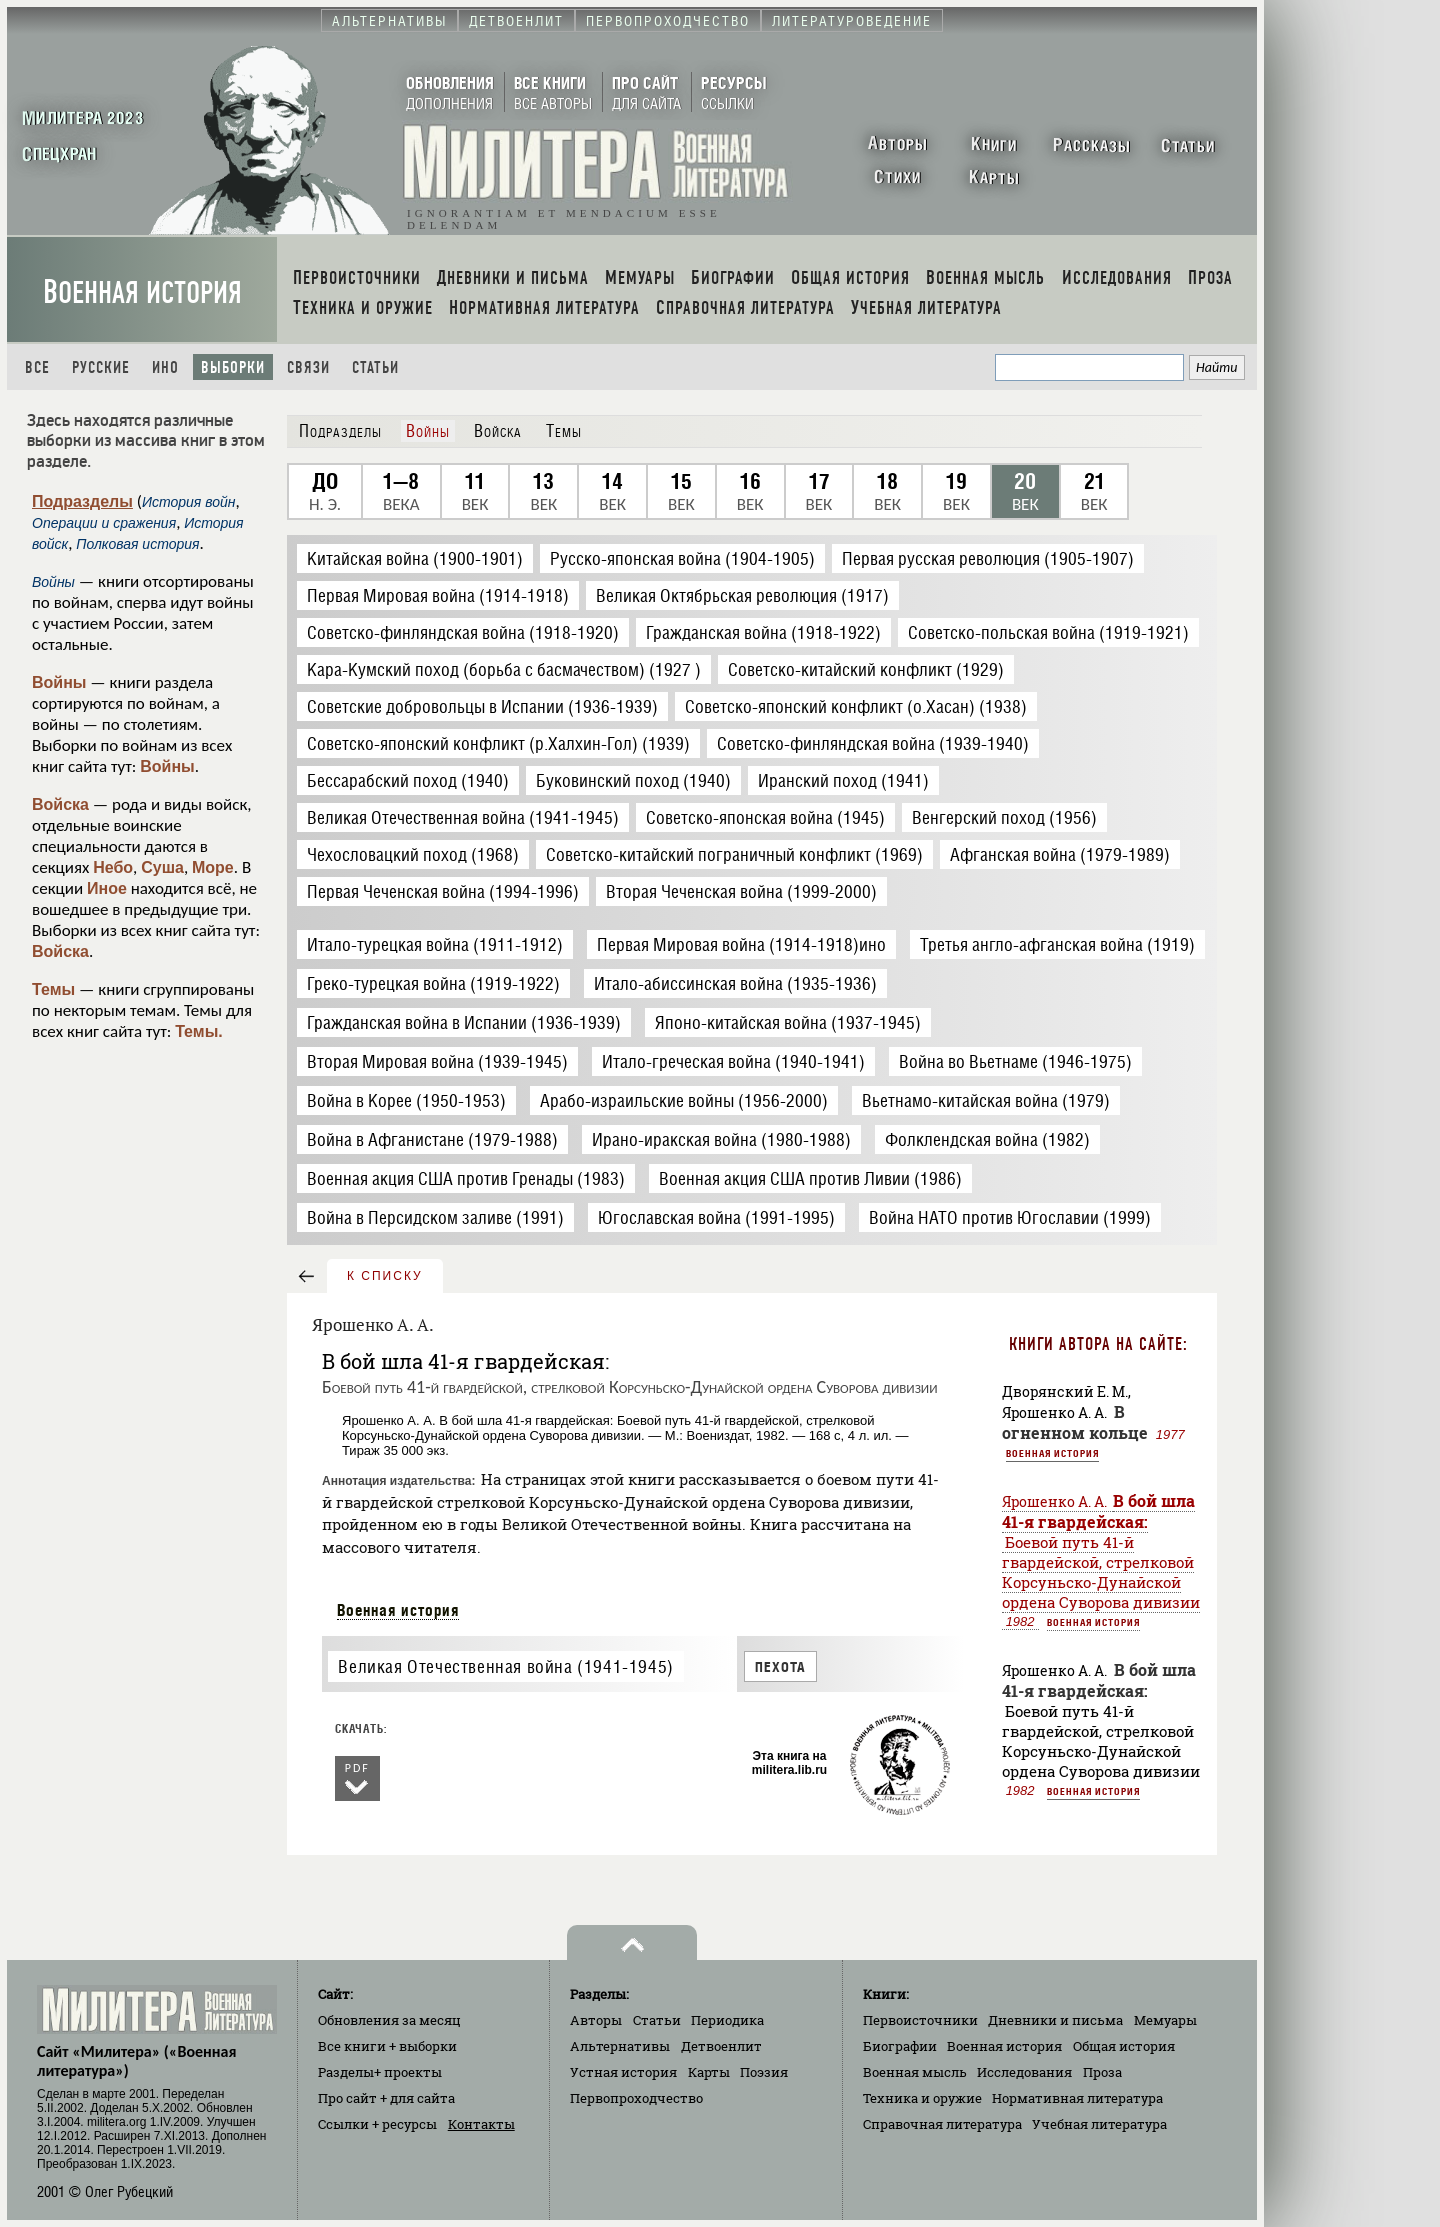  I want to click on Проза, so click(1102, 2072).